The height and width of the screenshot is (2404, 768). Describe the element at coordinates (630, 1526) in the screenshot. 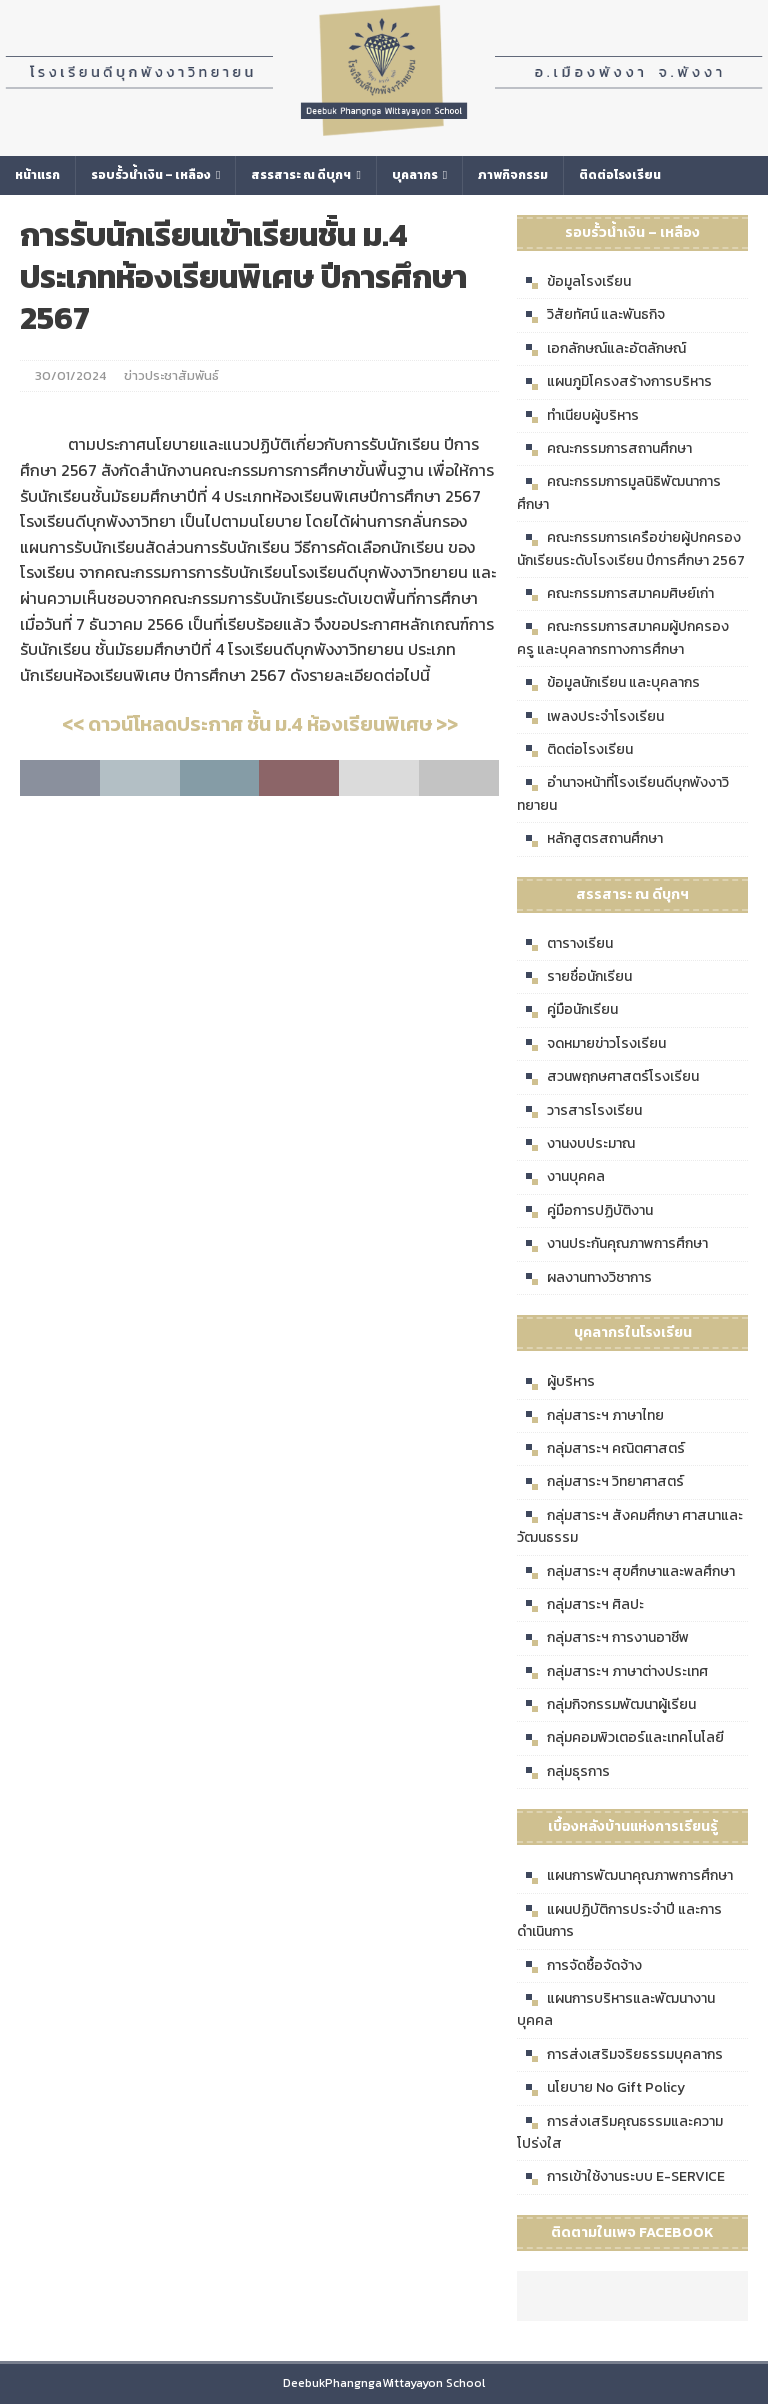

I see `กลุ่มสาระฯ สังคมศึกษา ศาสนาและวัฒนธรรม` at that location.